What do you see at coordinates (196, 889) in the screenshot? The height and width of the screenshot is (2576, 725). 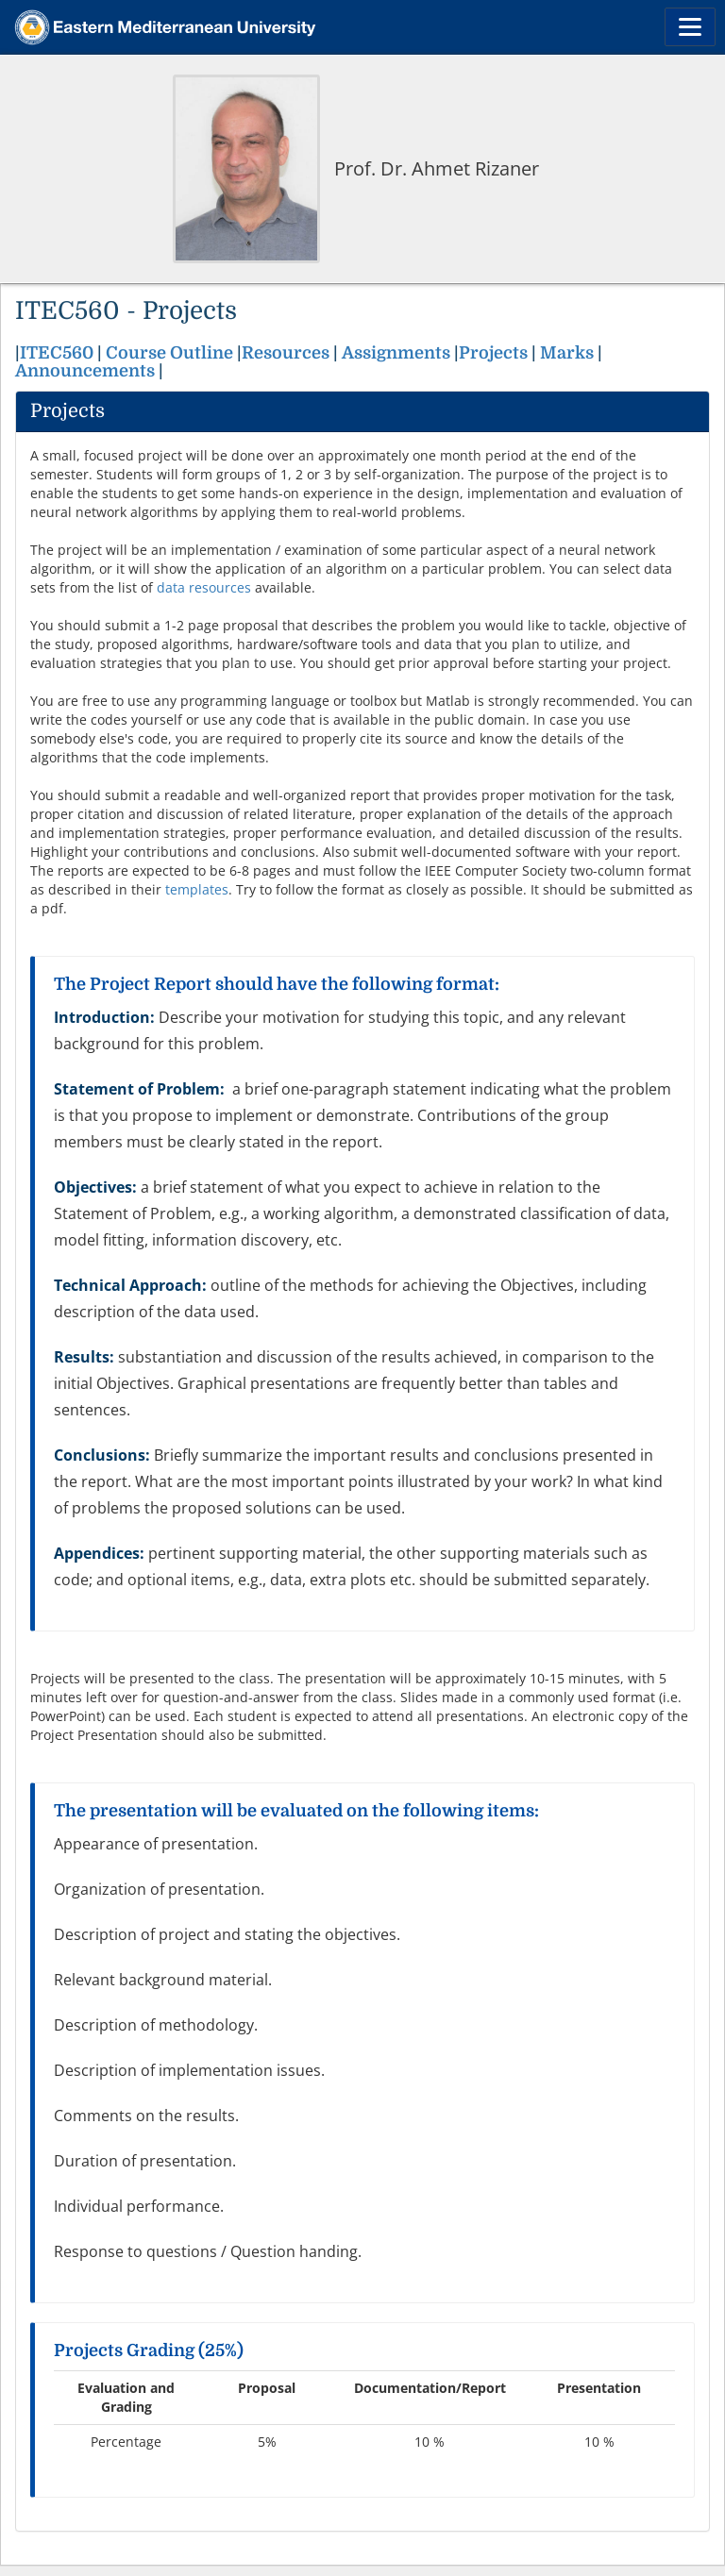 I see `templates` at bounding box center [196, 889].